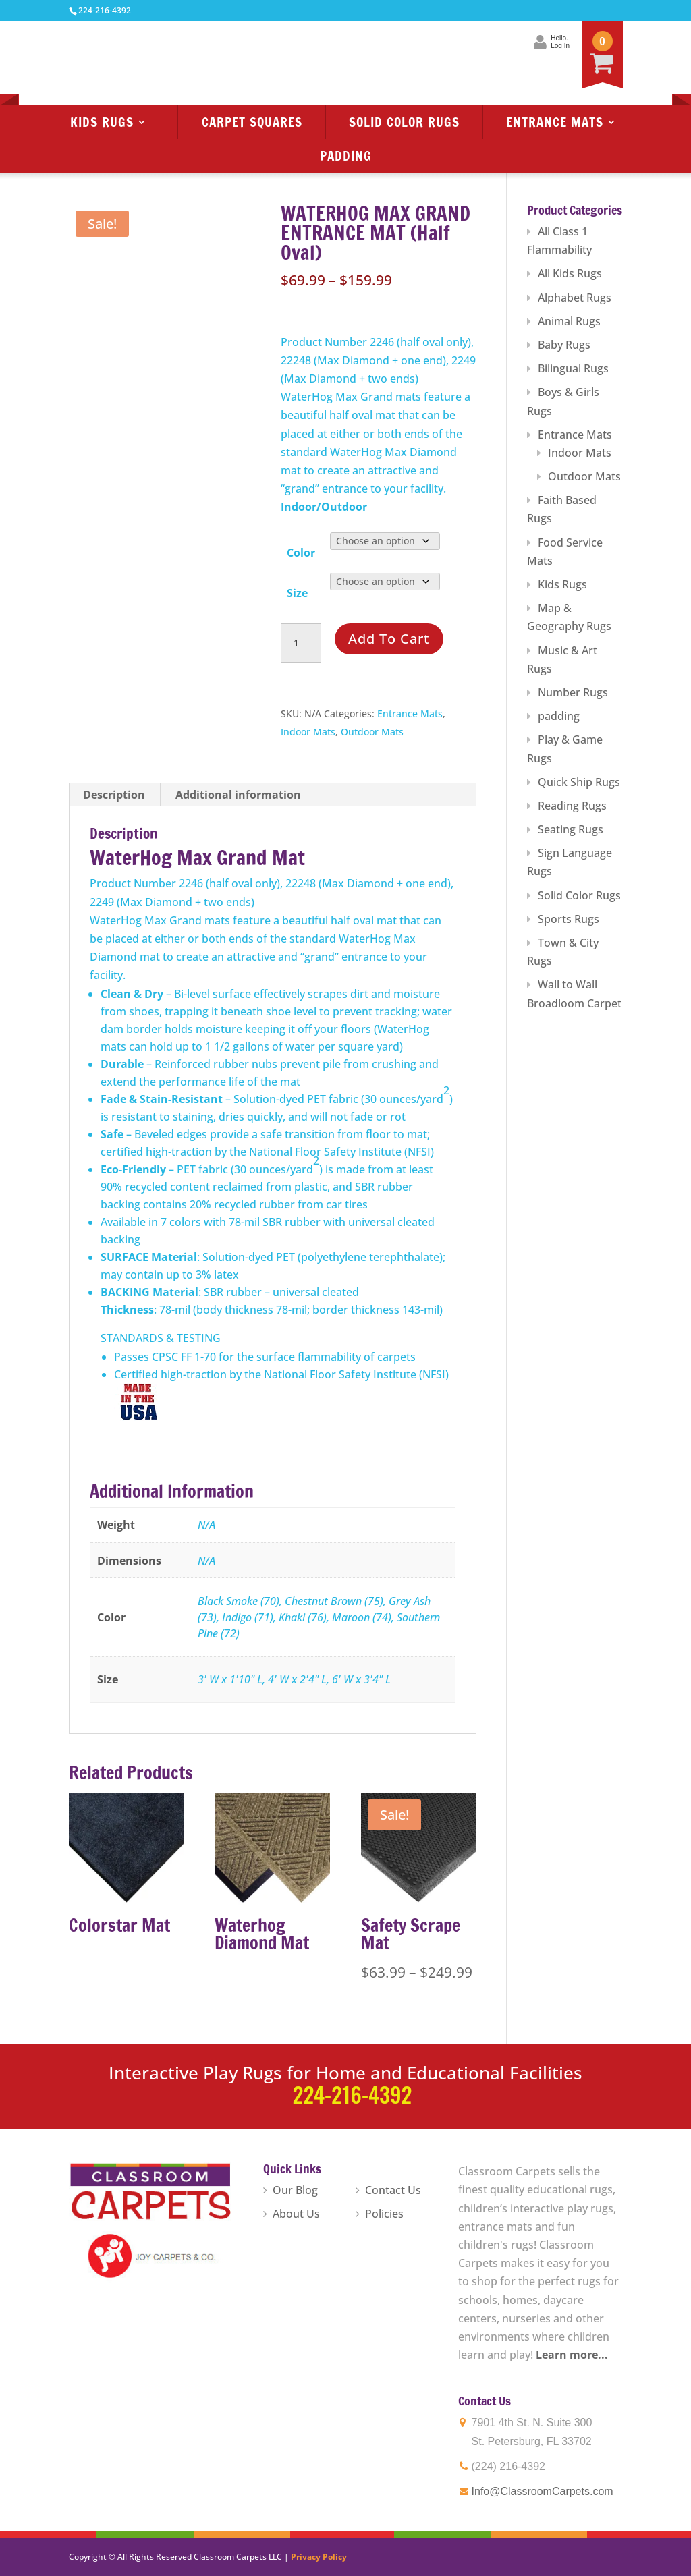 Image resolution: width=691 pixels, height=2576 pixels. What do you see at coordinates (295, 2190) in the screenshot?
I see `Our Blog` at bounding box center [295, 2190].